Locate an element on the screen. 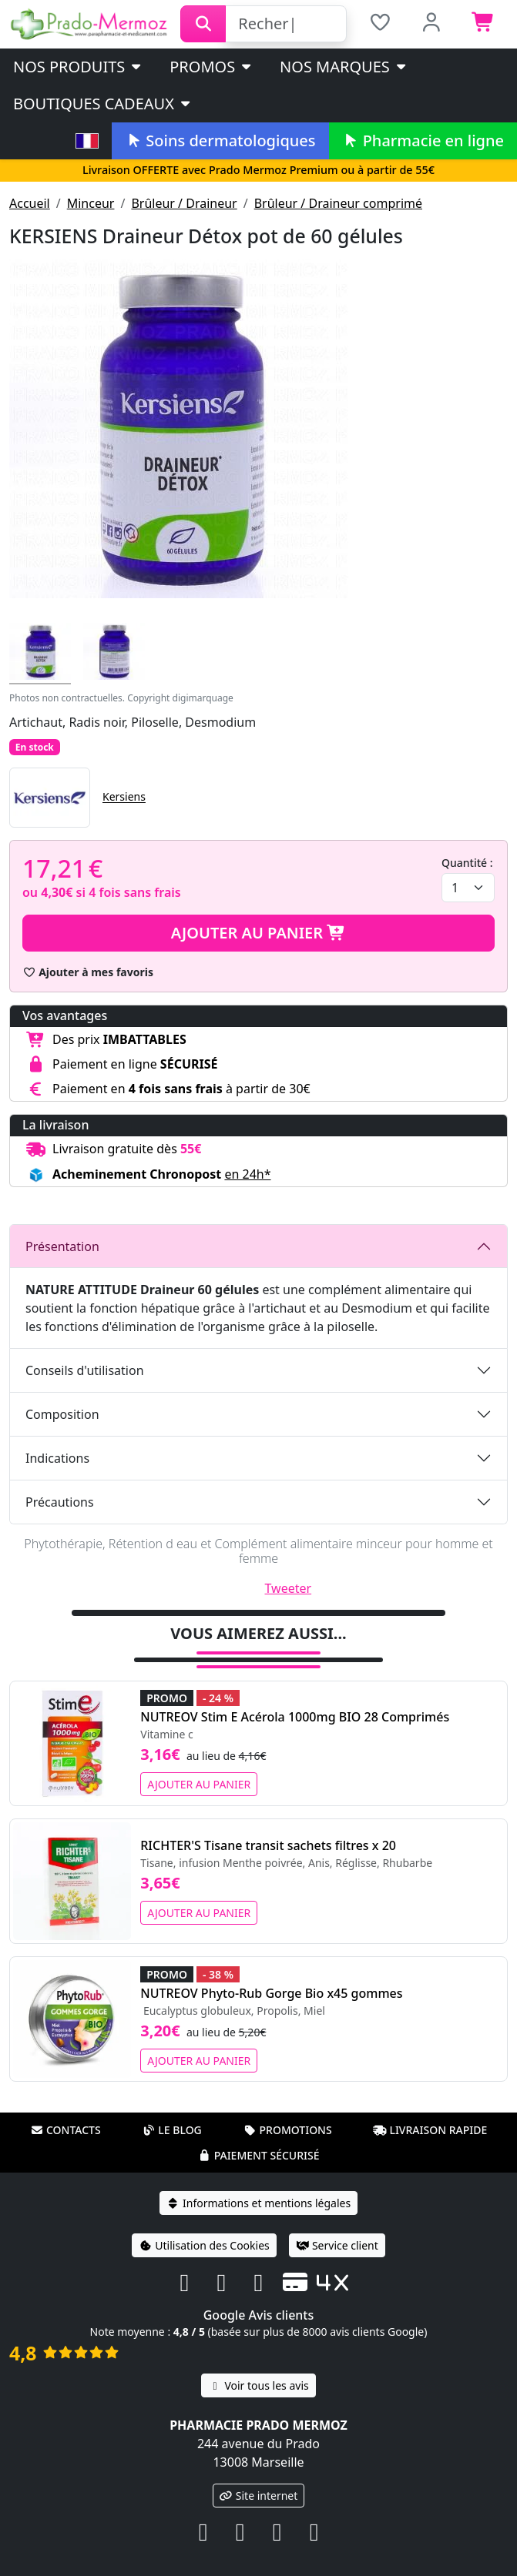 The width and height of the screenshot is (517, 2576). Paiement sécurisé is located at coordinates (259, 2155).